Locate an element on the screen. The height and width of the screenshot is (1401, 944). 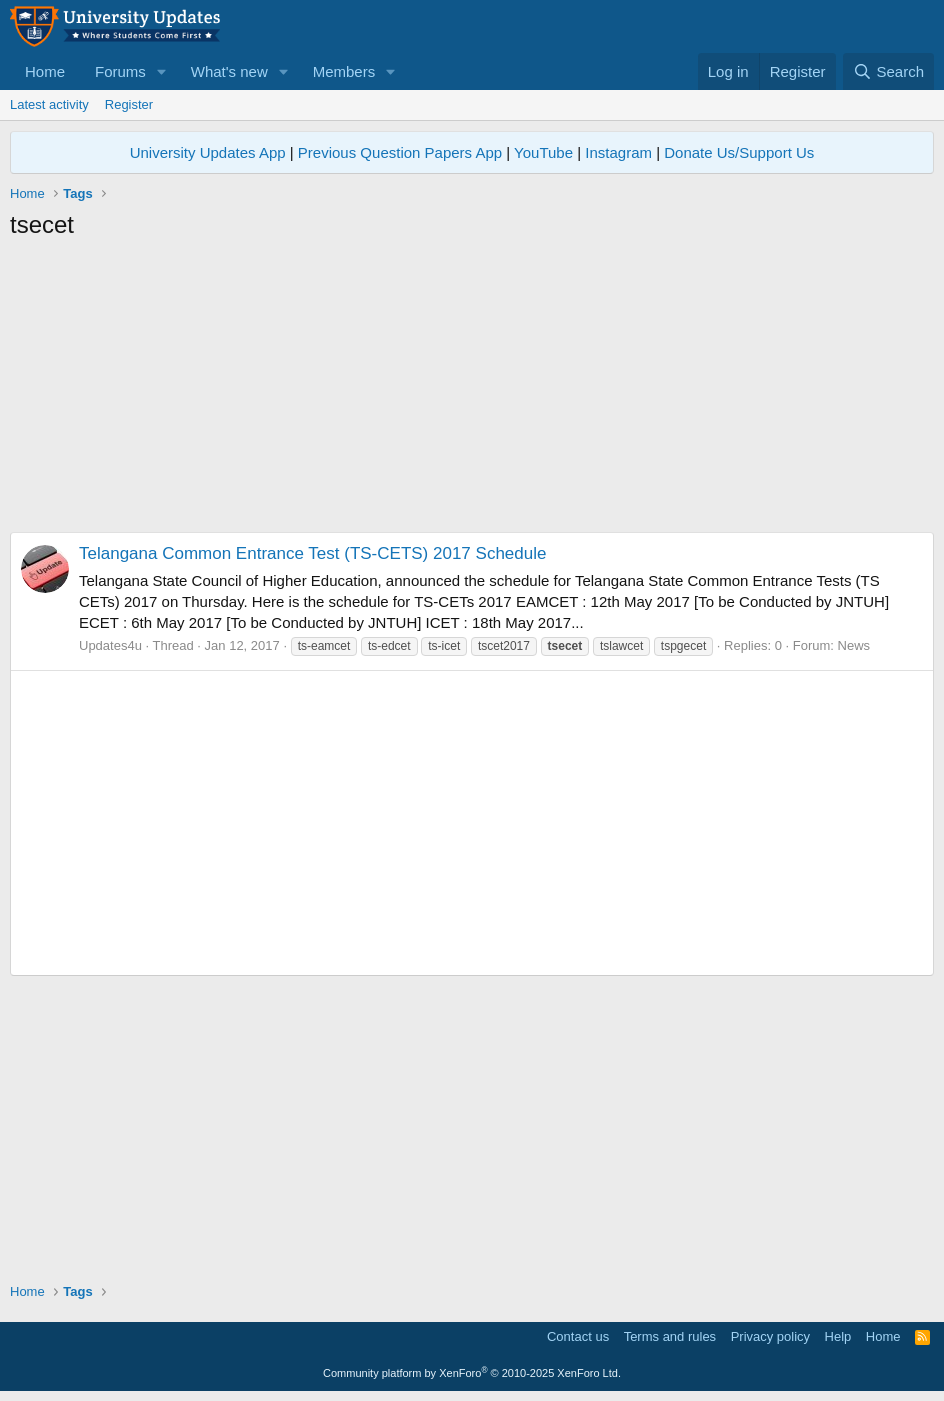
Register is located at coordinates (129, 104).